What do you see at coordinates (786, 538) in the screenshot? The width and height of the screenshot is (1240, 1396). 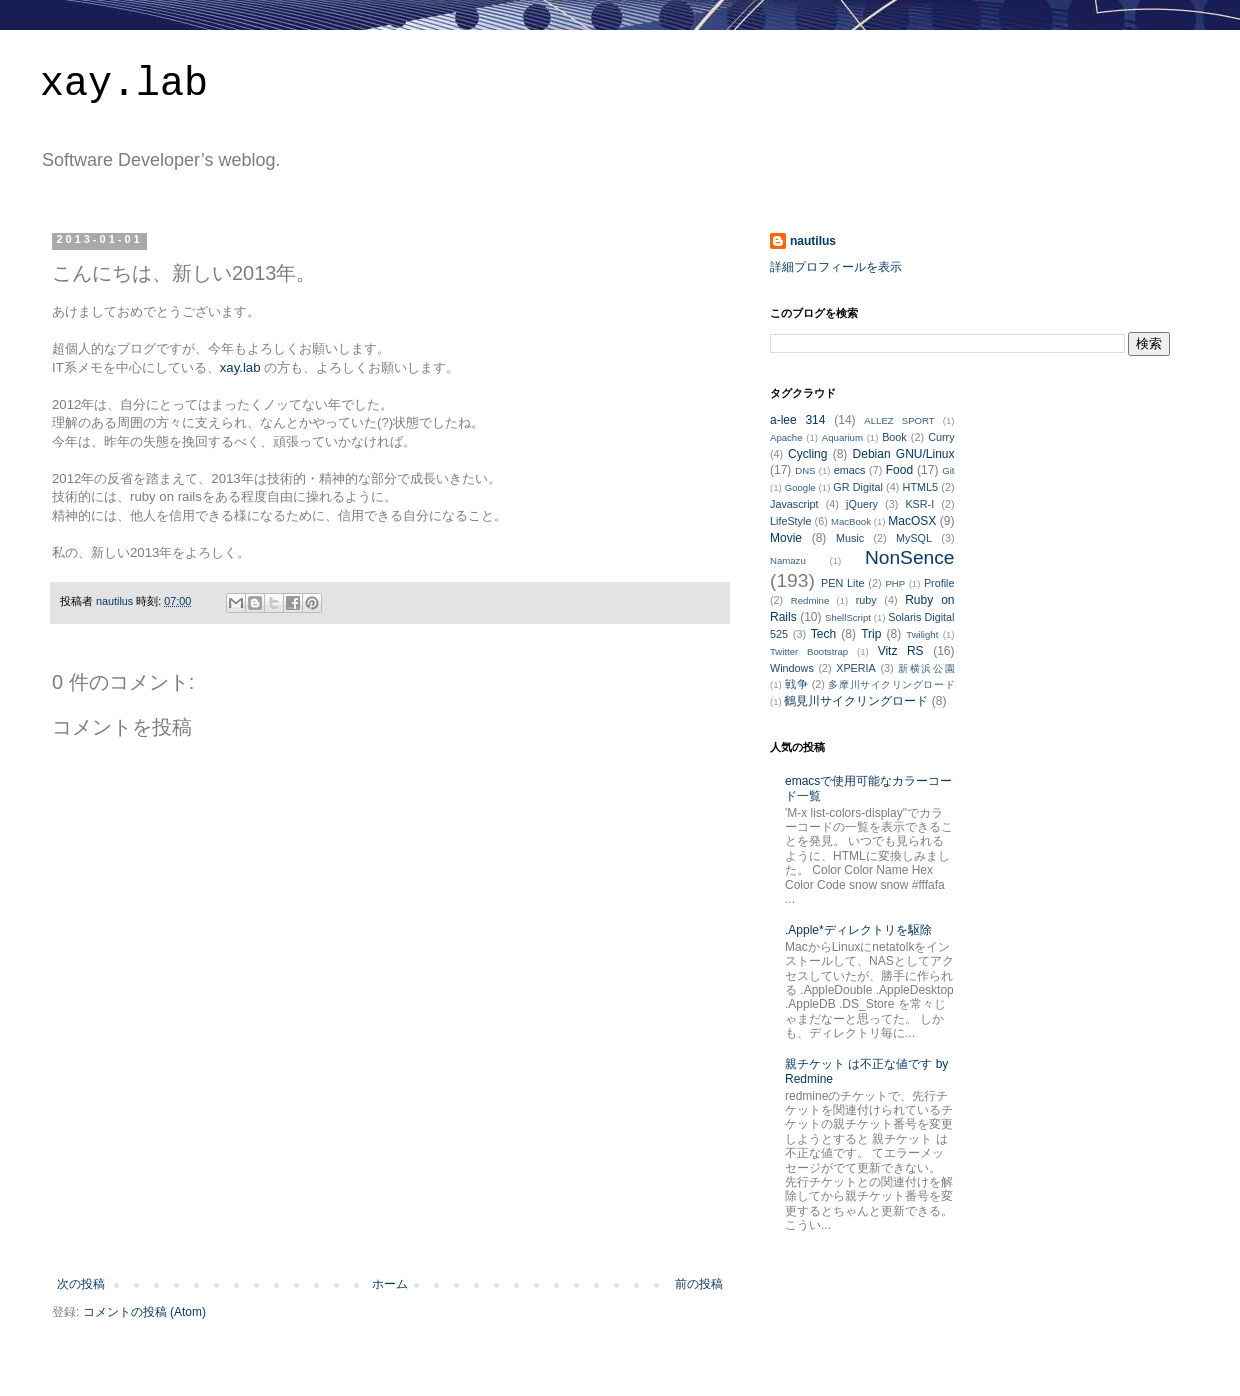 I see `Movie` at bounding box center [786, 538].